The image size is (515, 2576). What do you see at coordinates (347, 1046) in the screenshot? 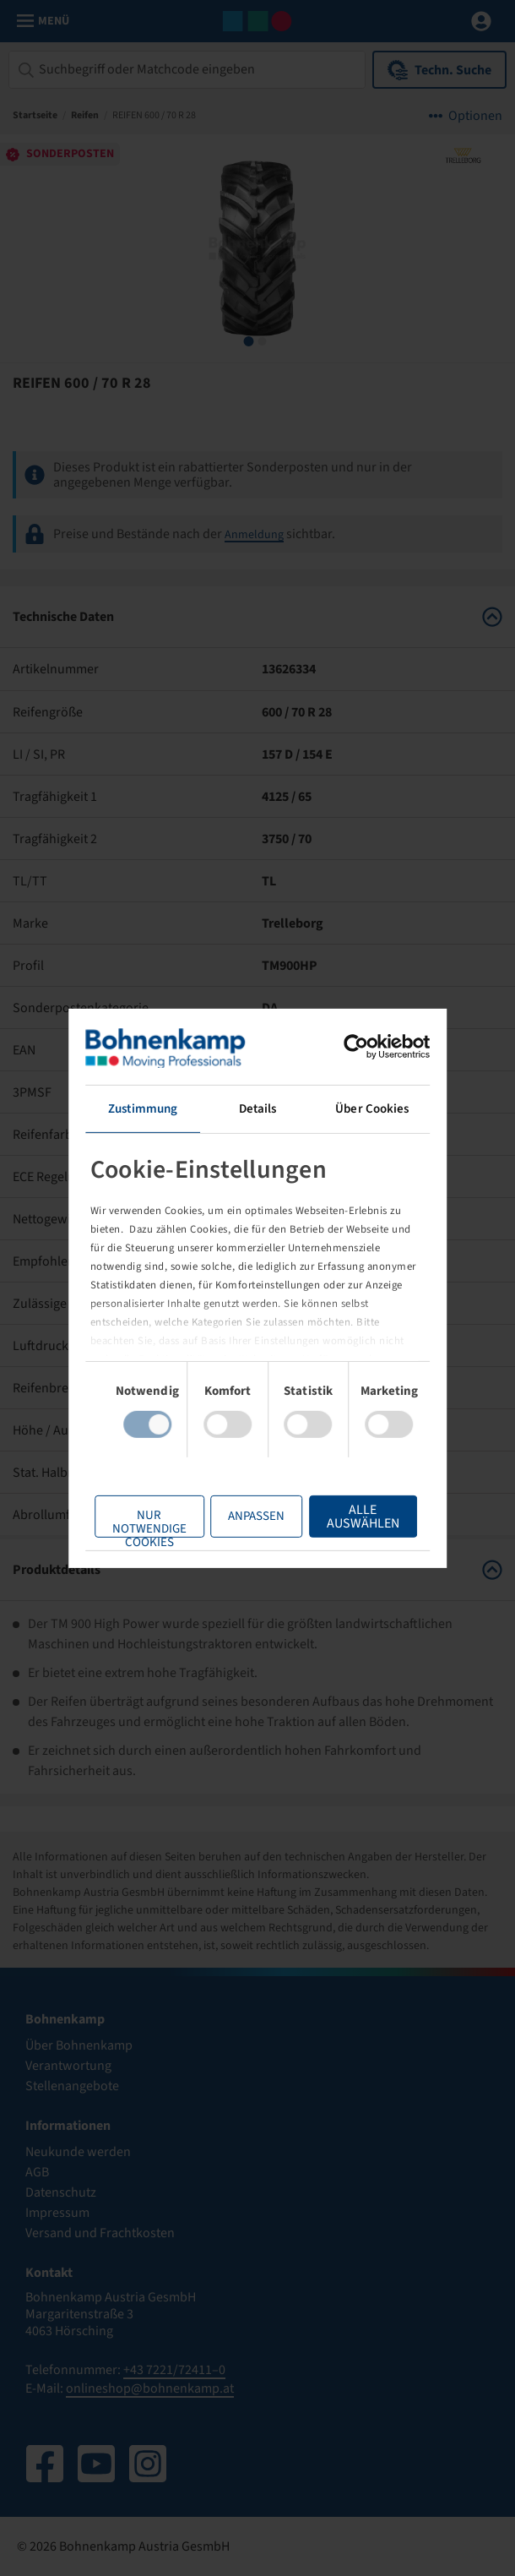
I see `[Cookiebot von Usercentrics - öffnet in einem neuen Fenster]` at bounding box center [347, 1046].